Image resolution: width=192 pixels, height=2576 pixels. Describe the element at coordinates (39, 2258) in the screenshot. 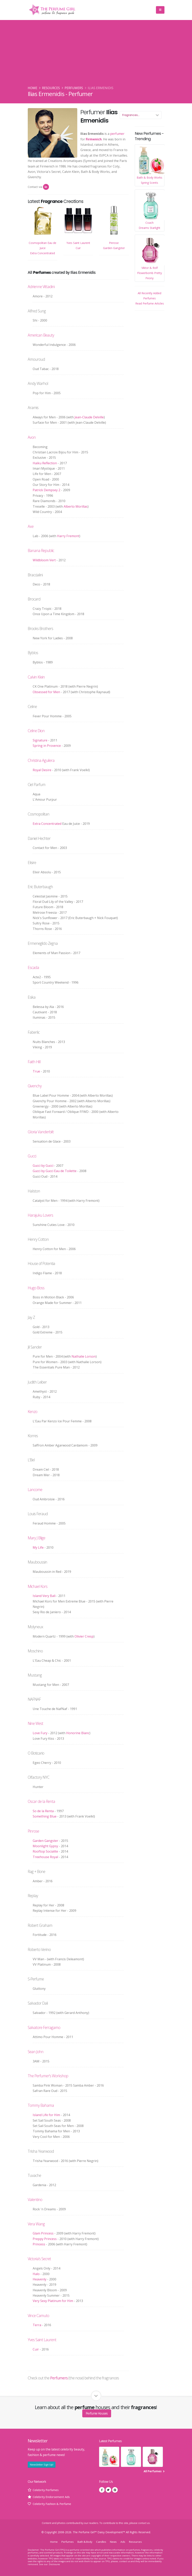

I see `Victoria's Secret` at that location.